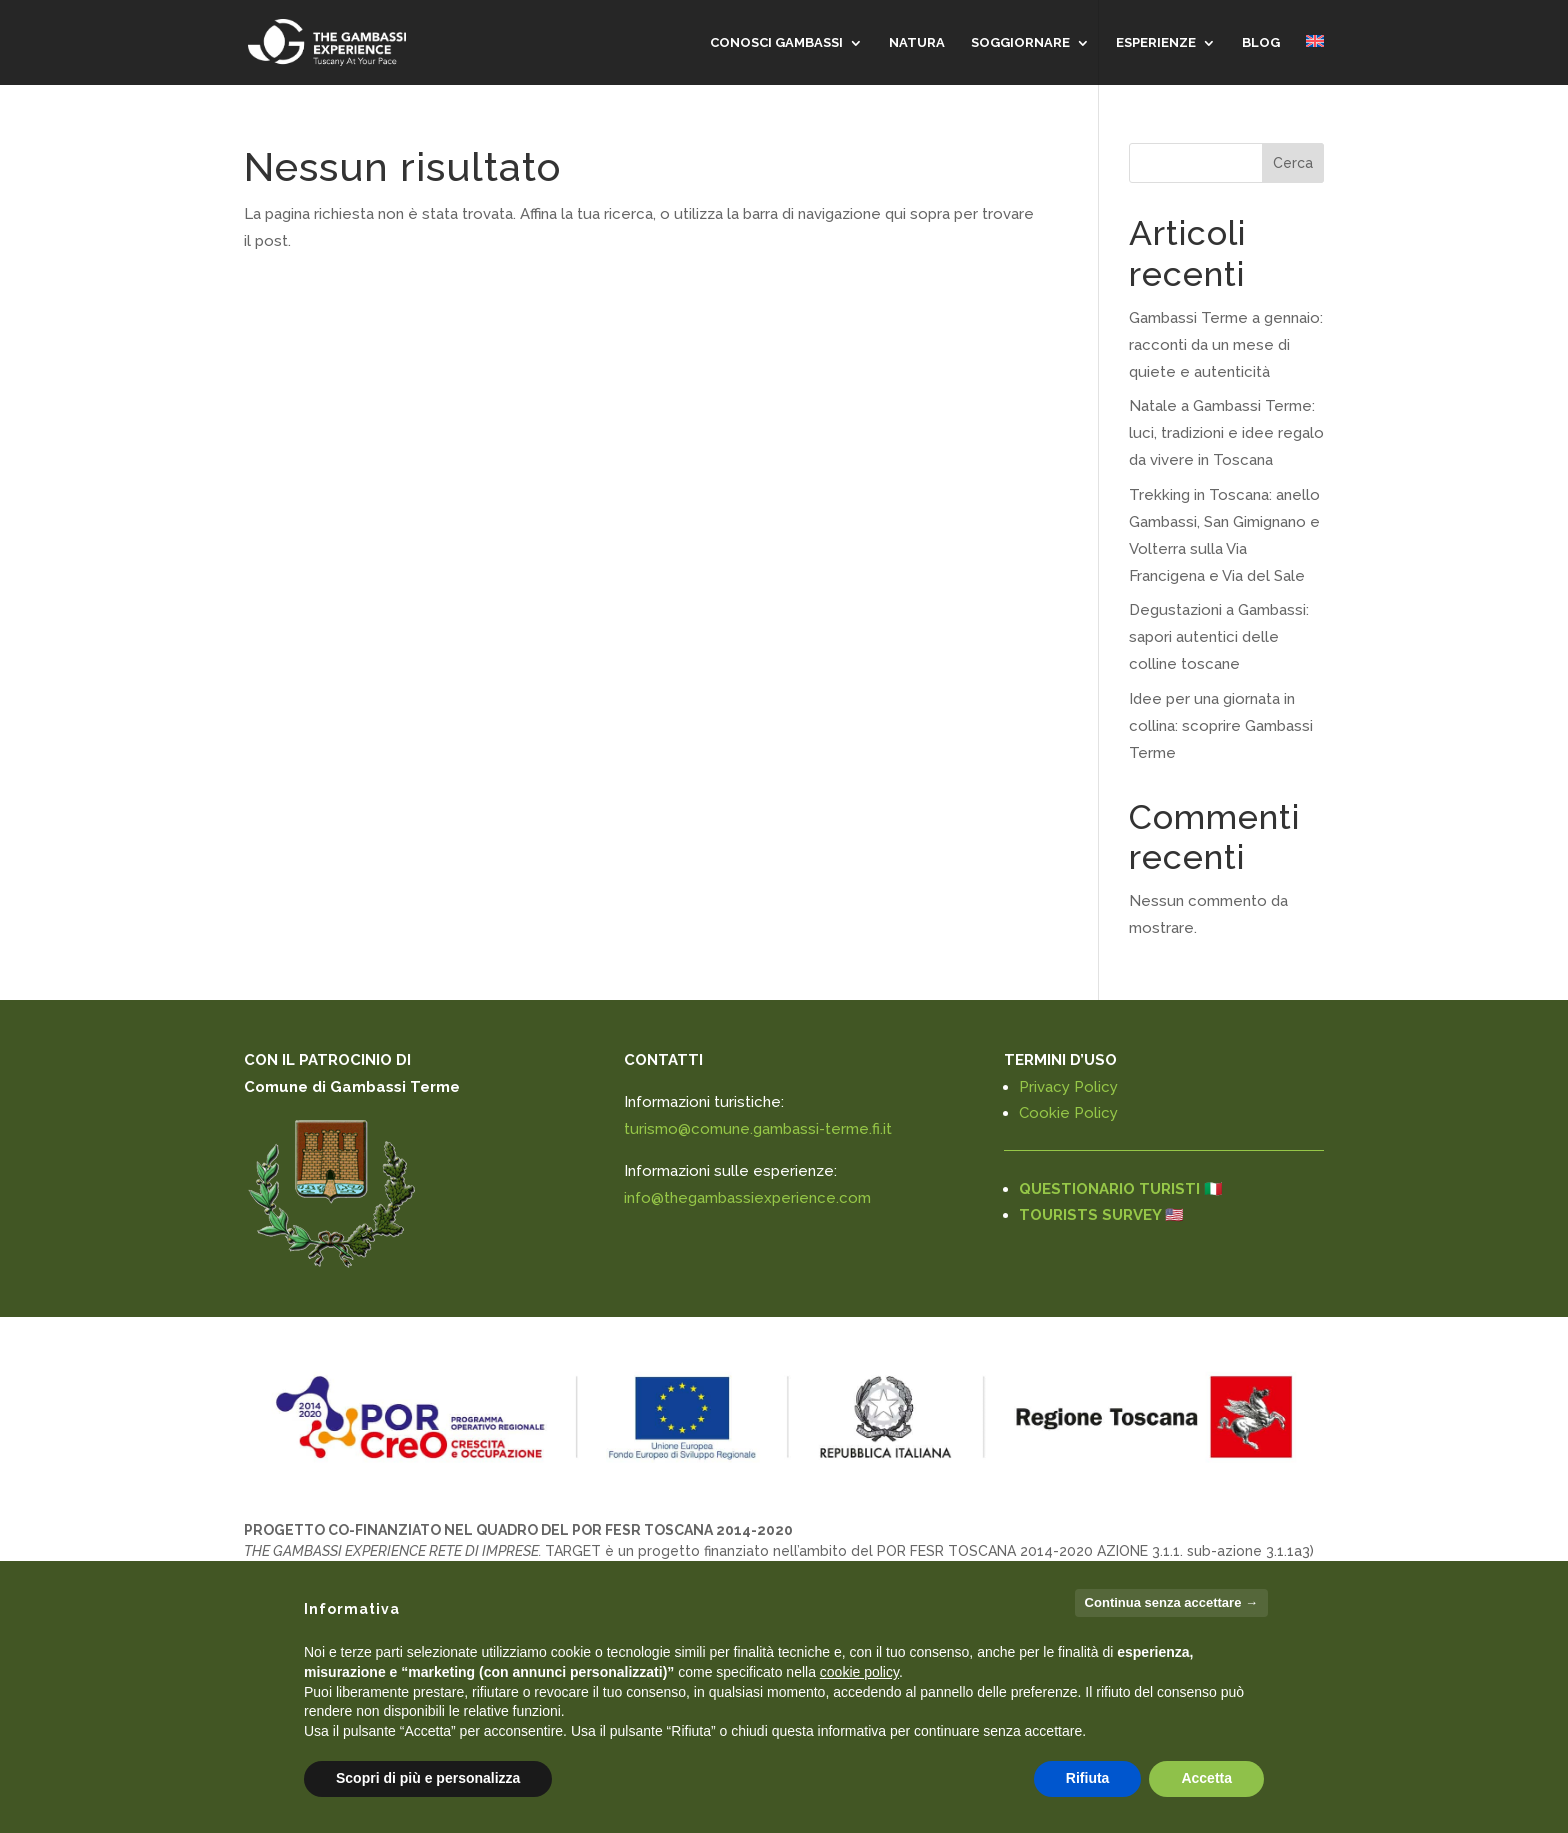  What do you see at coordinates (859, 1672) in the screenshot?
I see `cookie policy [button]` at bounding box center [859, 1672].